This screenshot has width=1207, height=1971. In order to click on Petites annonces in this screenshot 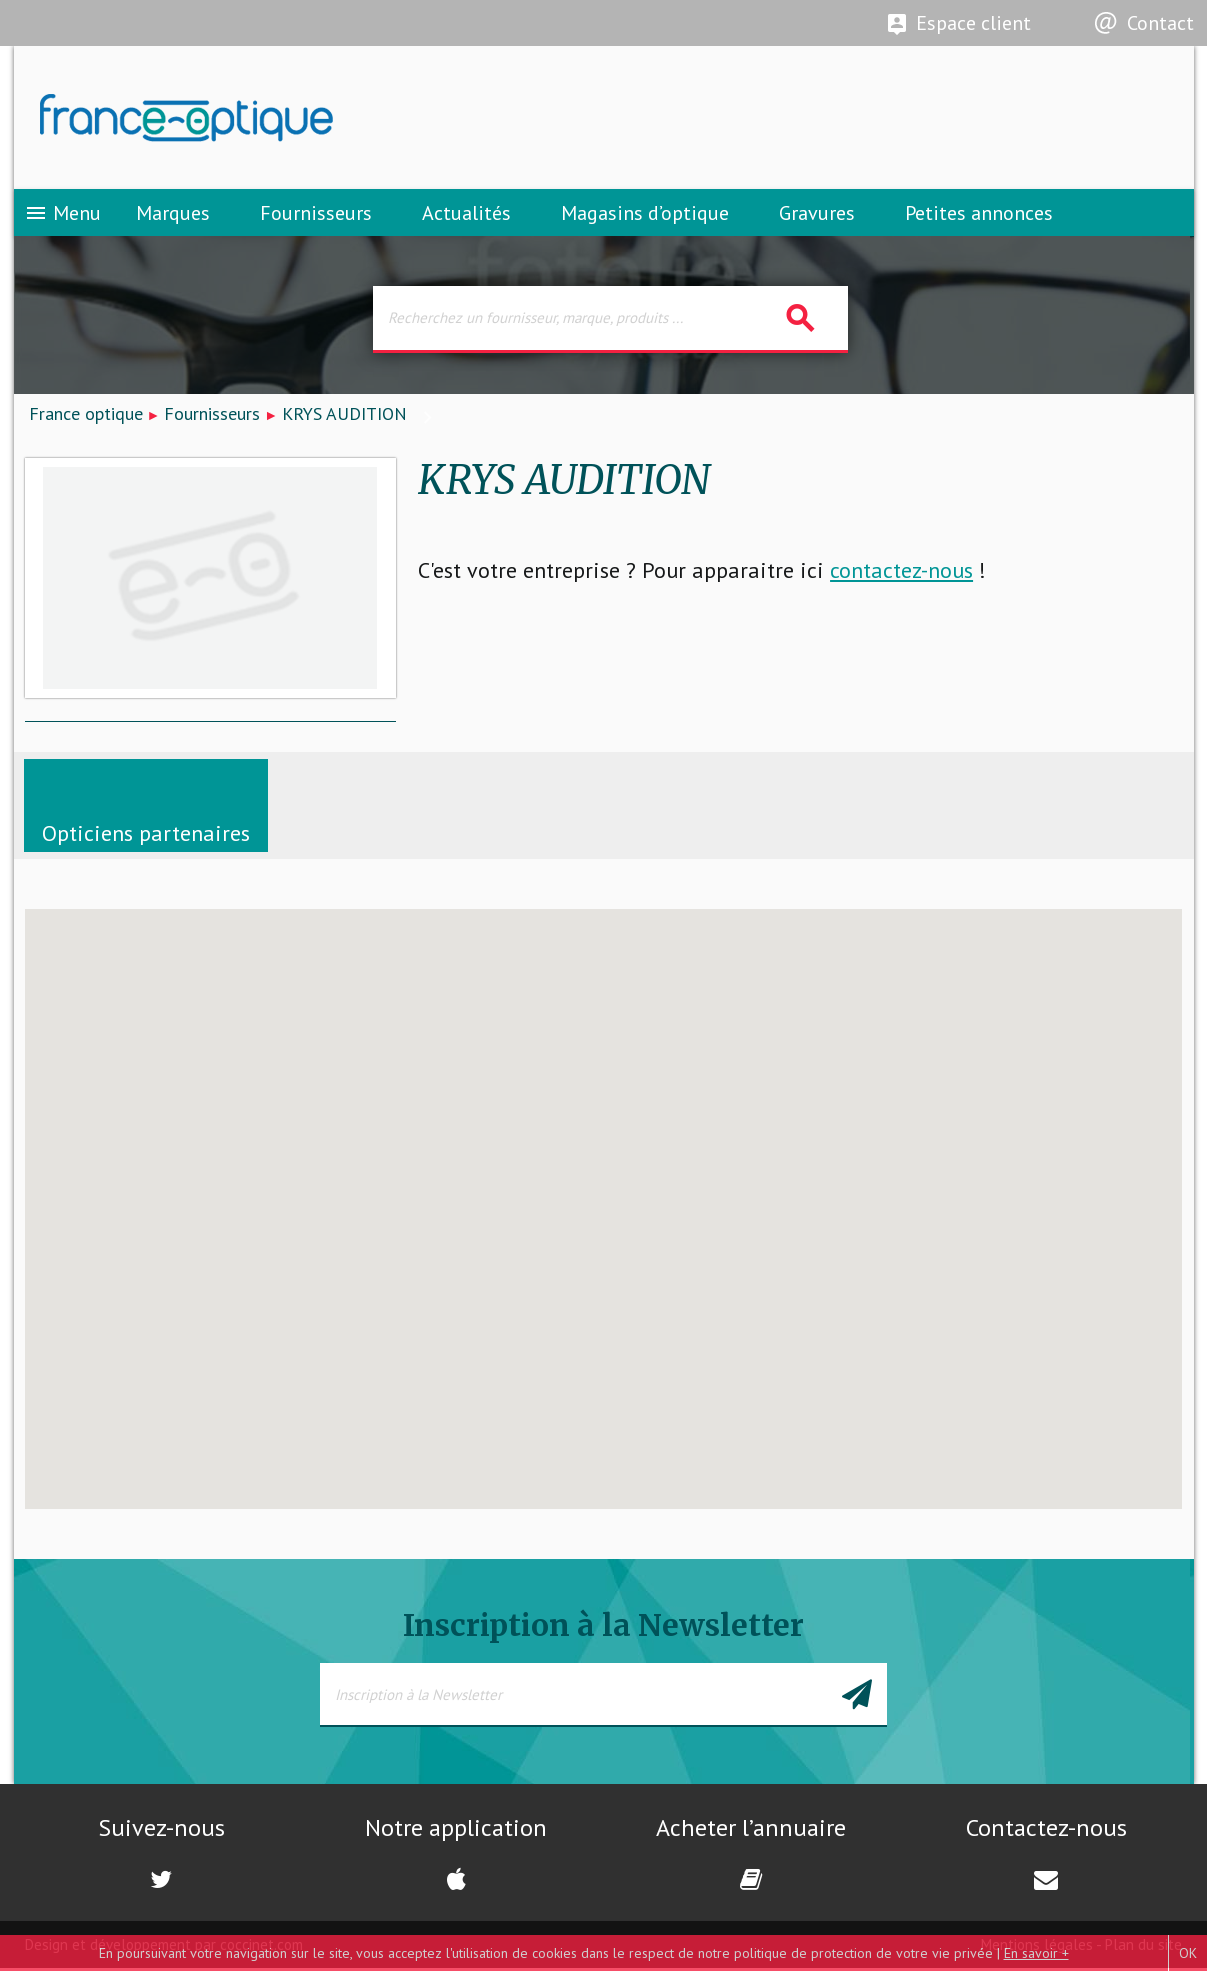, I will do `click(979, 215)`.